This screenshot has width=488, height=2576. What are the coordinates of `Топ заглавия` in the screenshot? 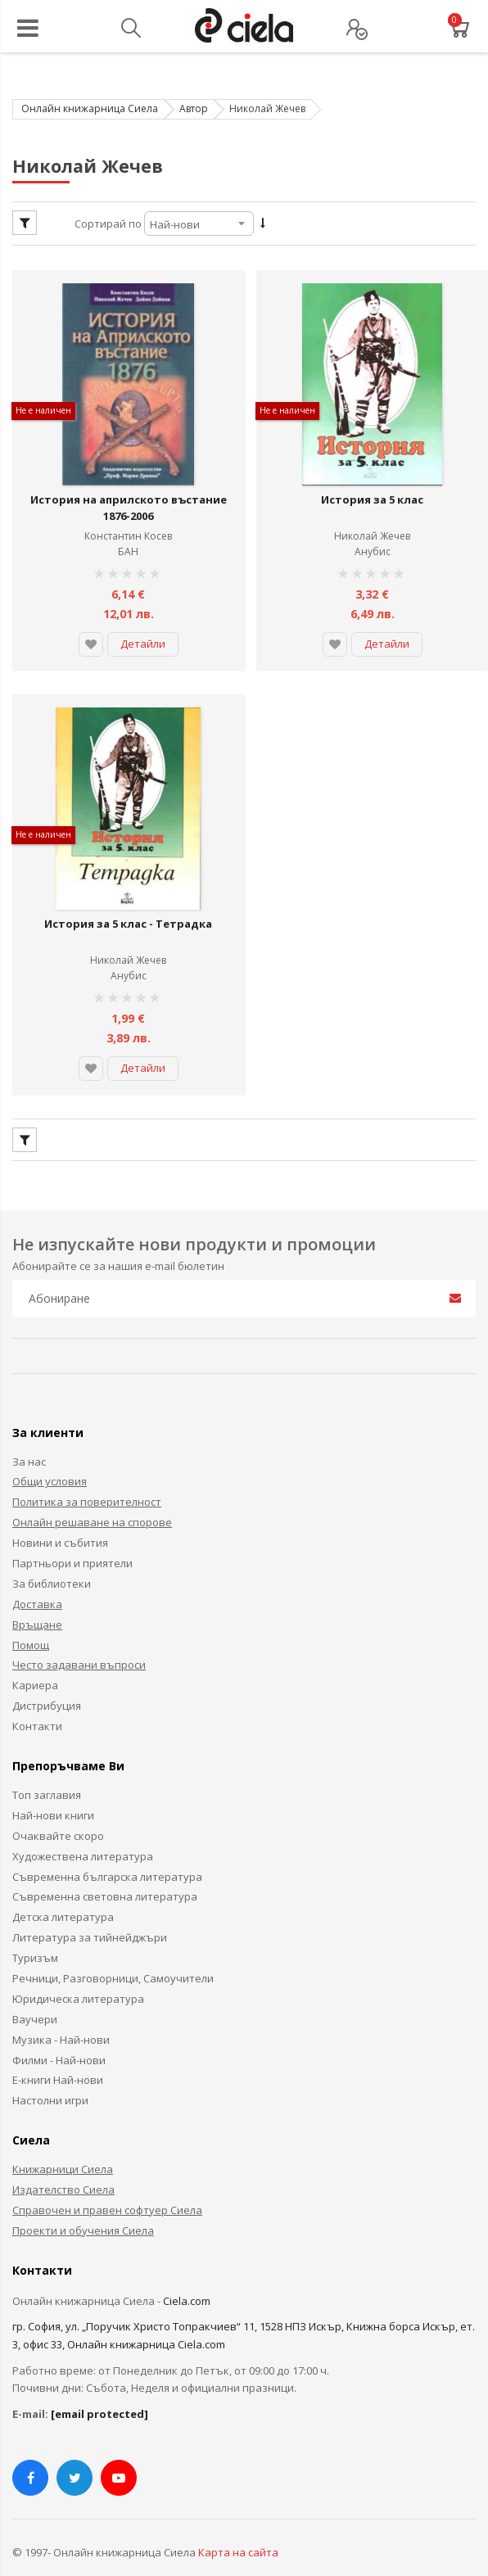 It's located at (46, 1767).